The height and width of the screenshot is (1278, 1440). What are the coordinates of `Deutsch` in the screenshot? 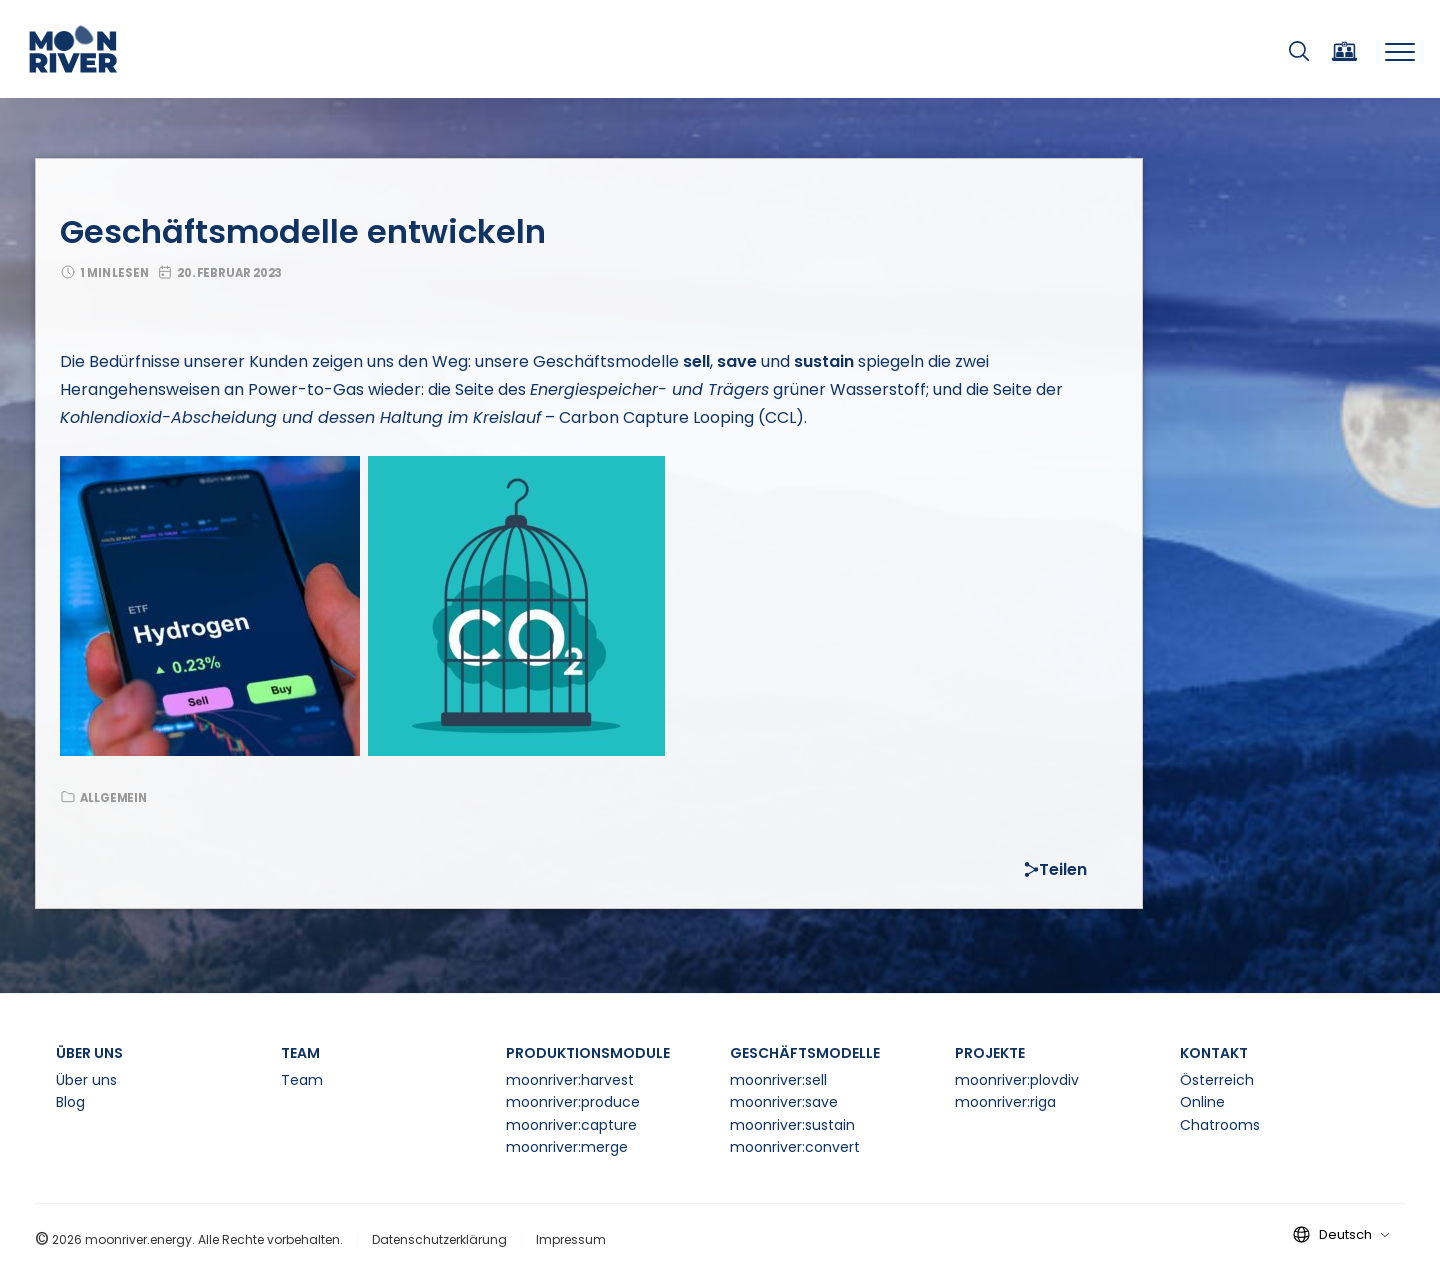 It's located at (1354, 1234).